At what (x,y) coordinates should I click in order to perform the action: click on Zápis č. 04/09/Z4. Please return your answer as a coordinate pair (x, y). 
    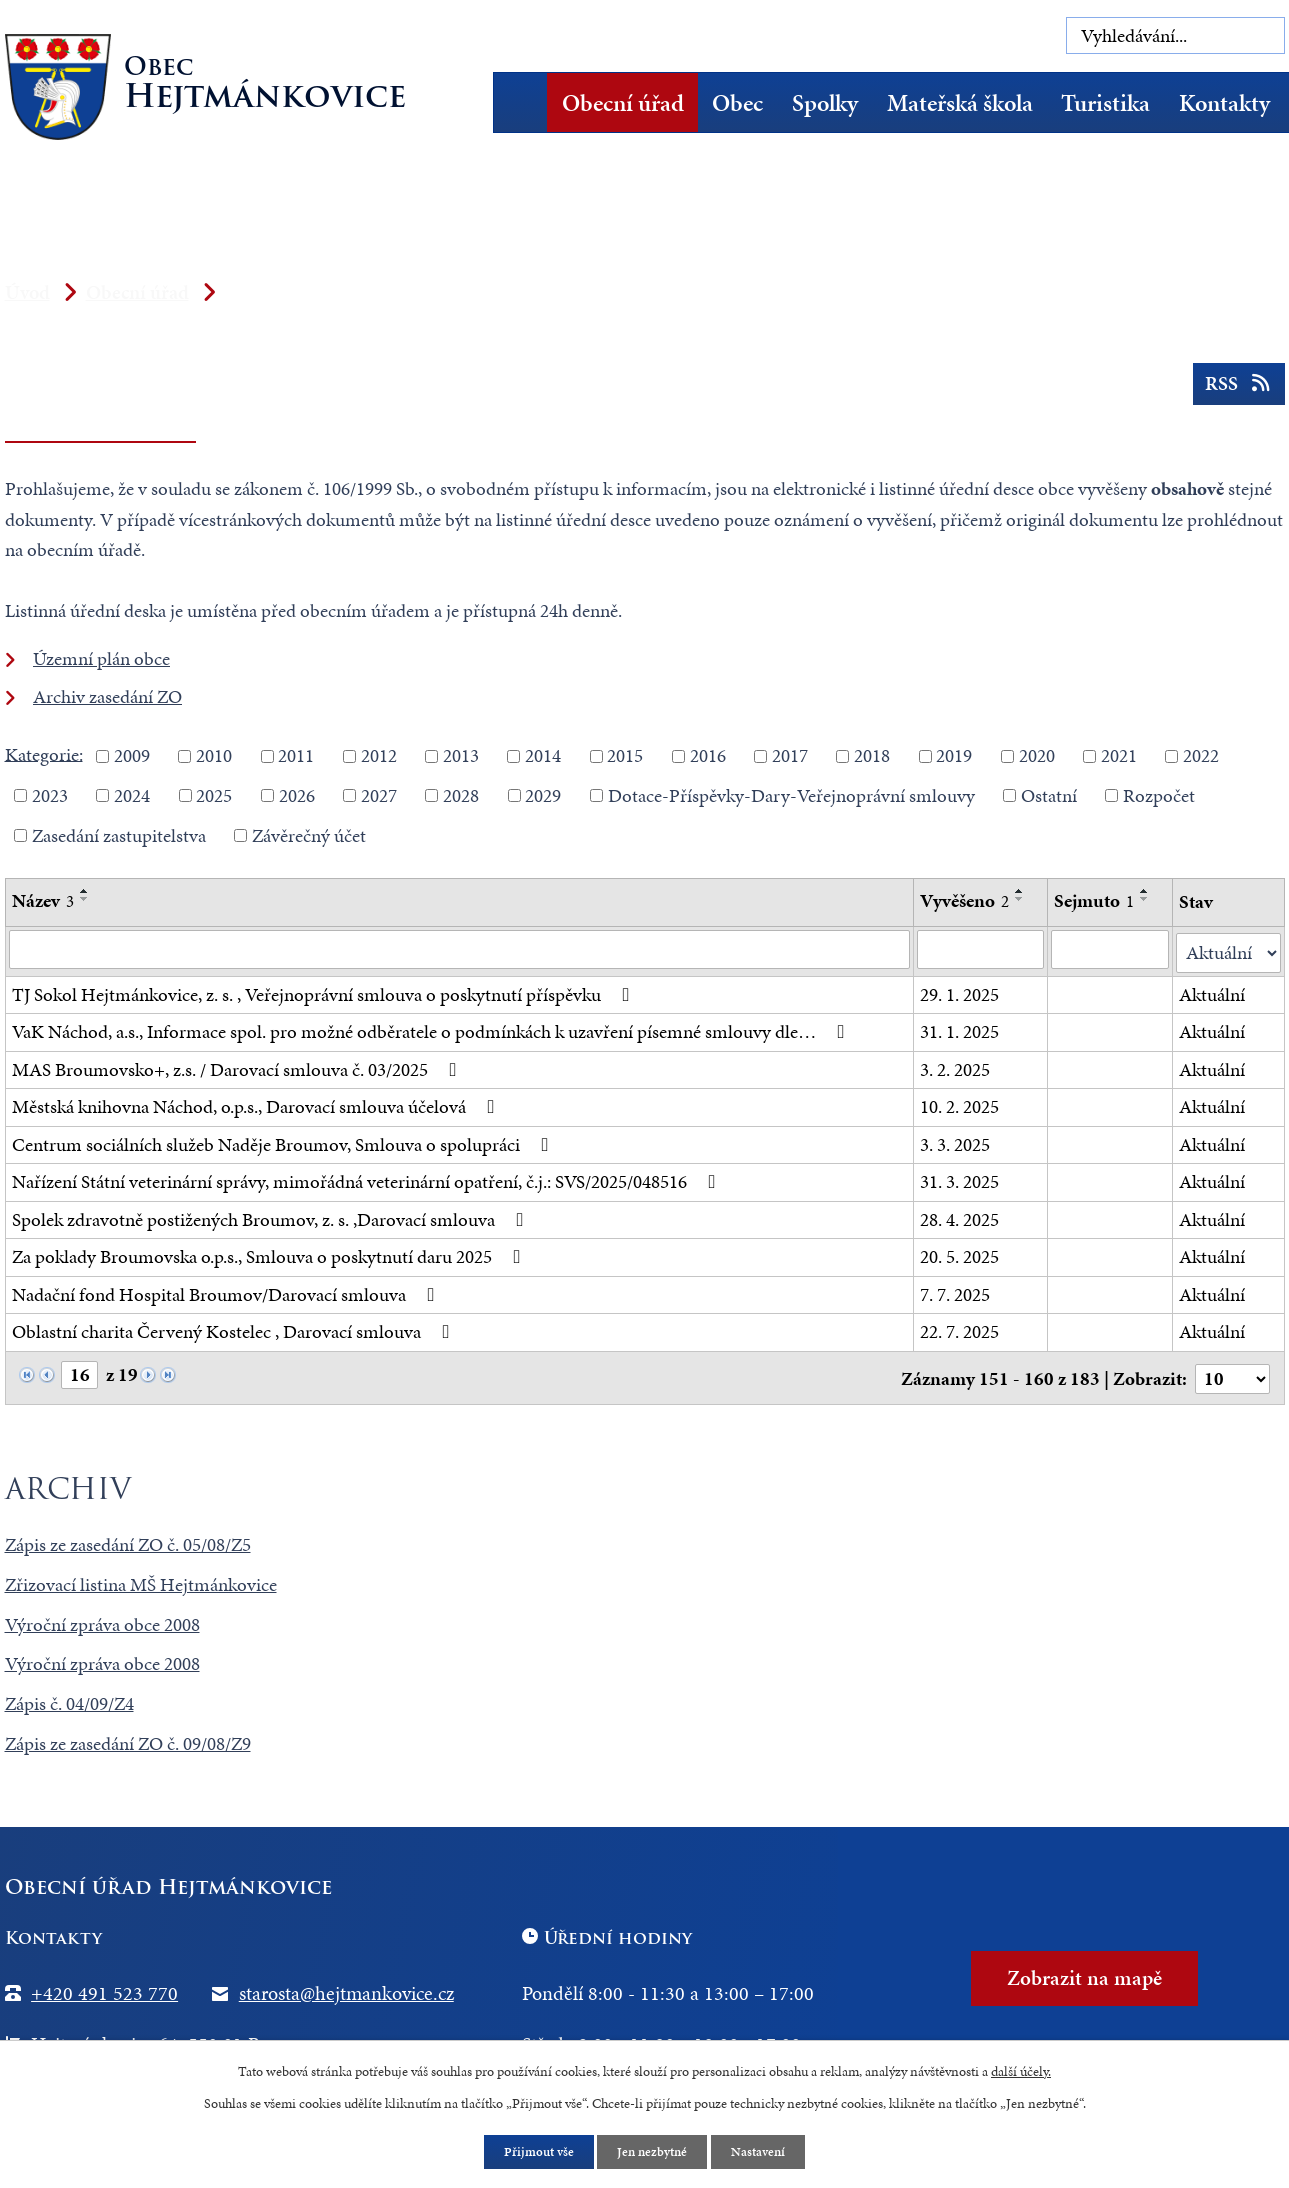
    Looking at the image, I should click on (69, 1699).